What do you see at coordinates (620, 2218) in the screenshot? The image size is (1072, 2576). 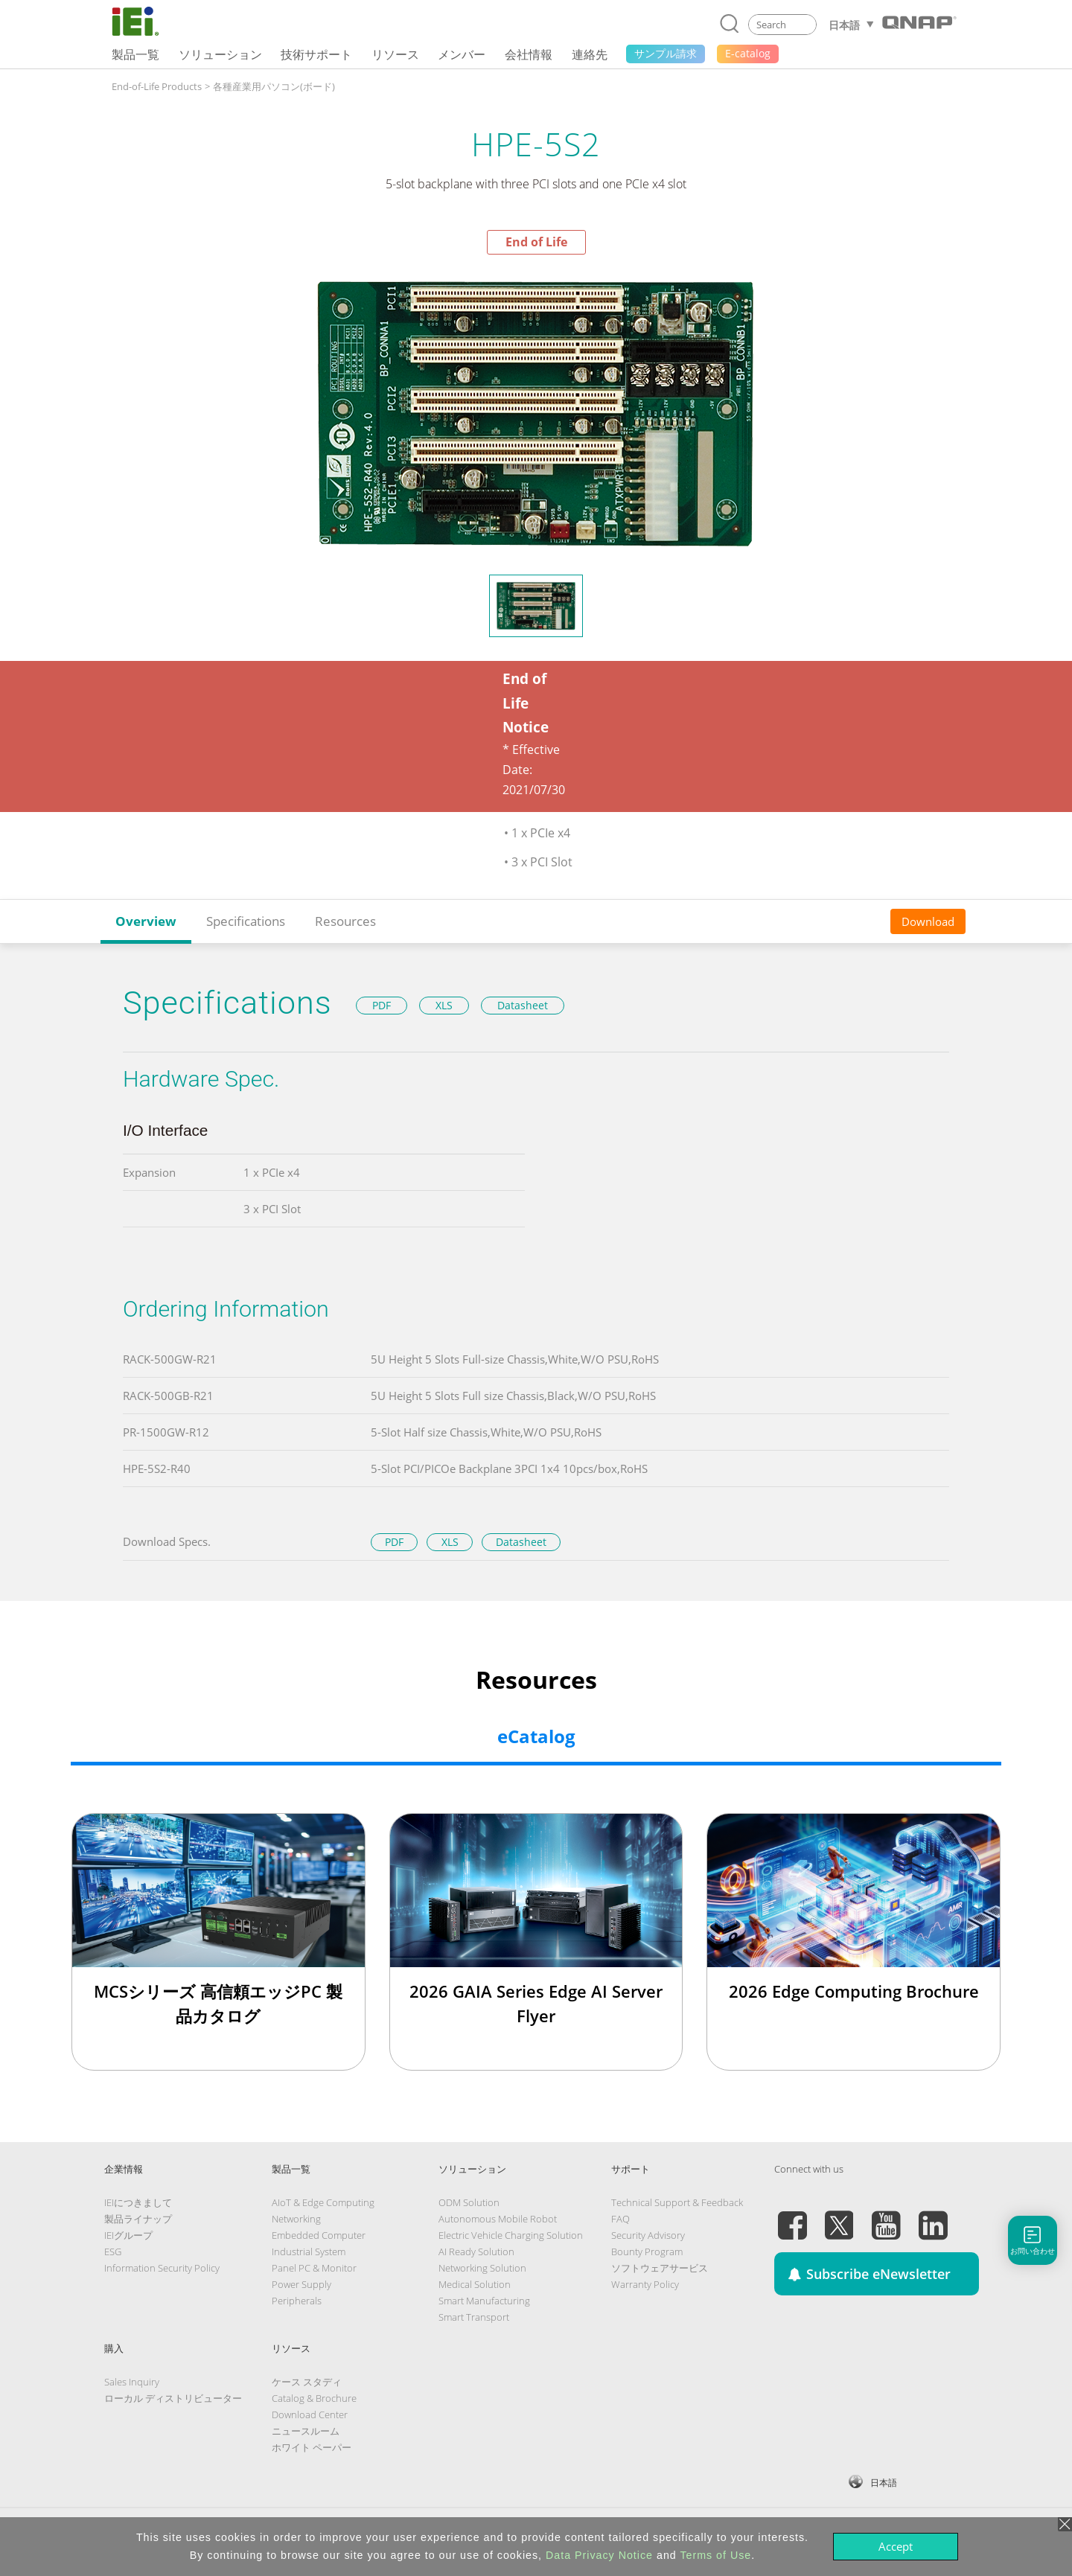 I see `FAQ` at bounding box center [620, 2218].